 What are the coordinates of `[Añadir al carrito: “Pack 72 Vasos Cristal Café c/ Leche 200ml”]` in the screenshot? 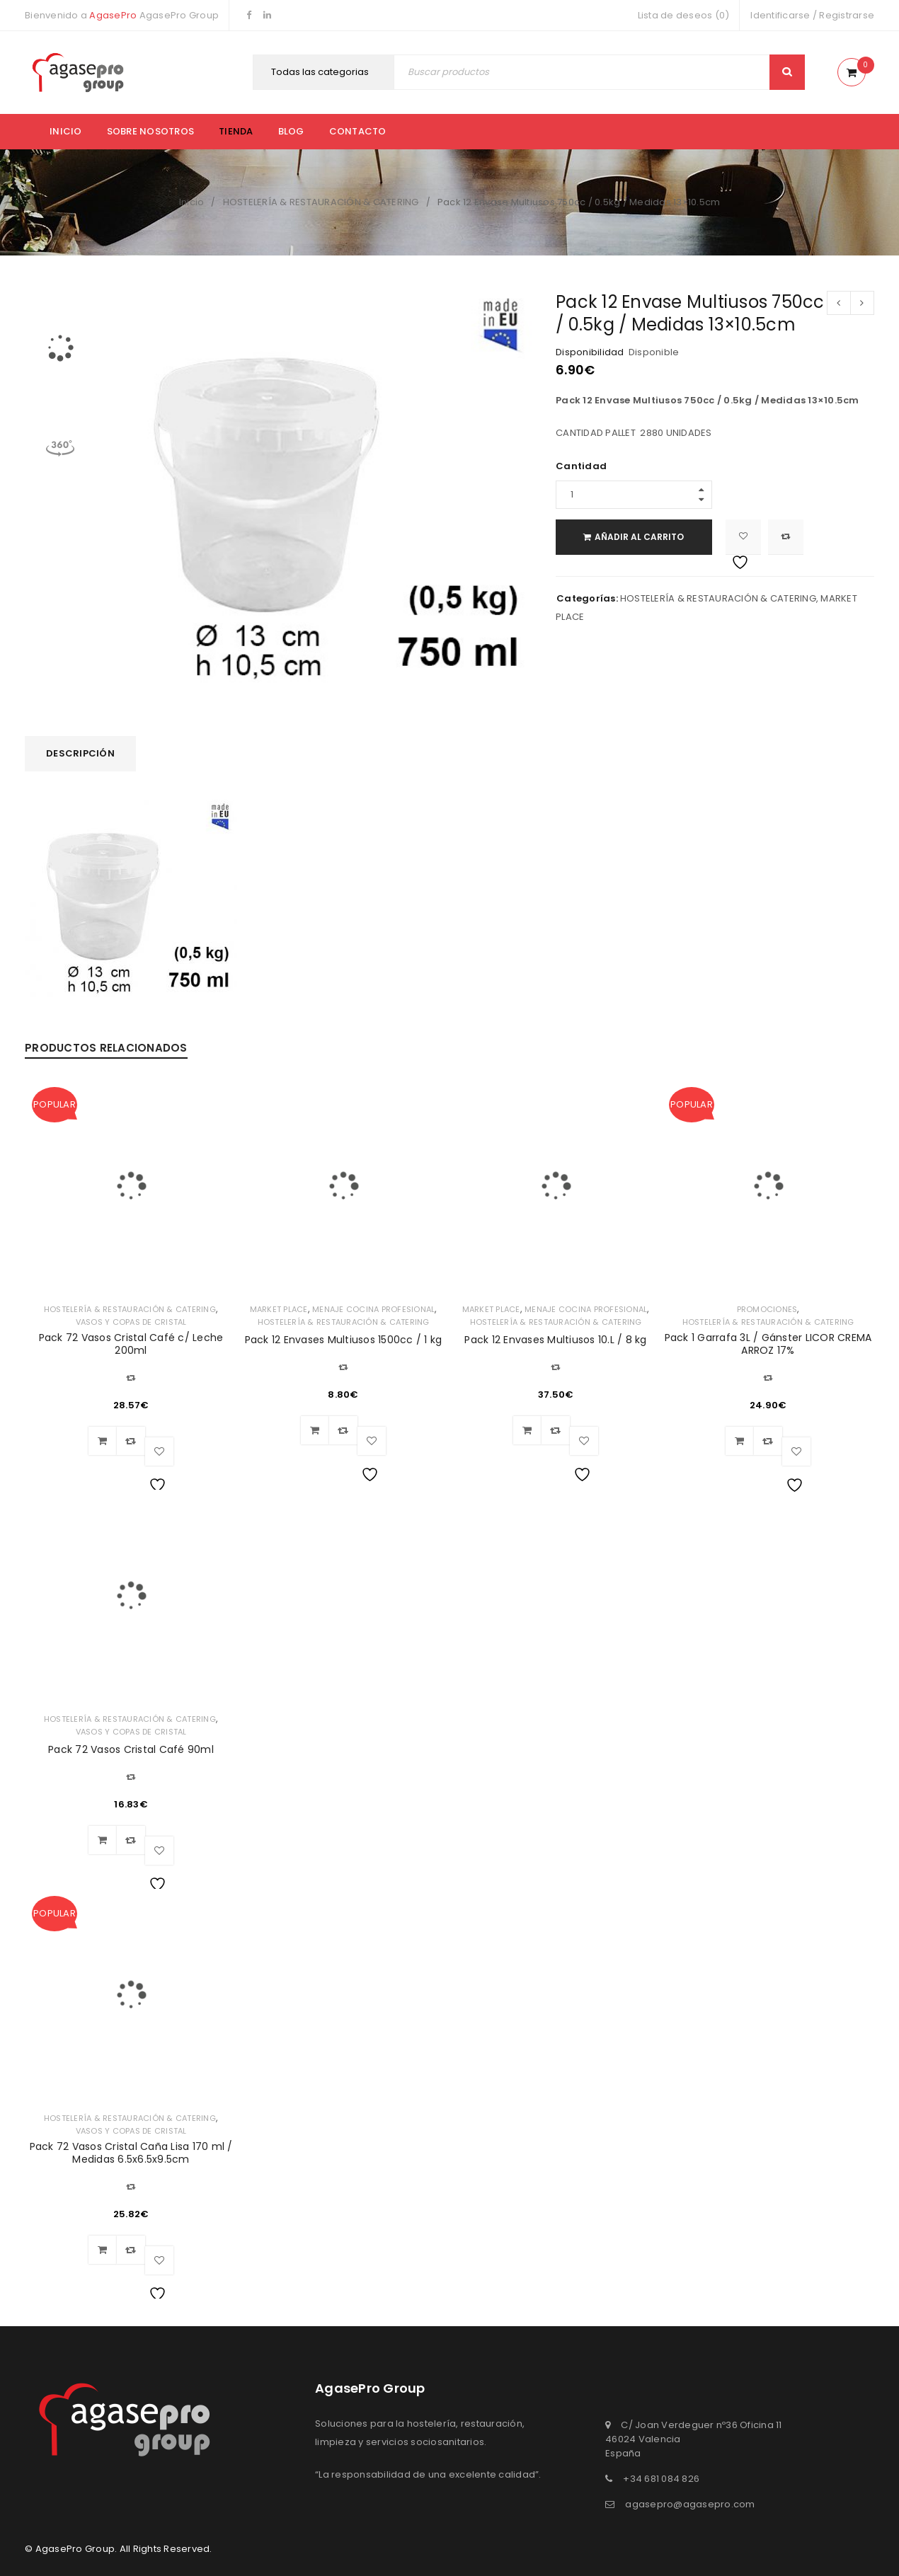 It's located at (102, 1441).